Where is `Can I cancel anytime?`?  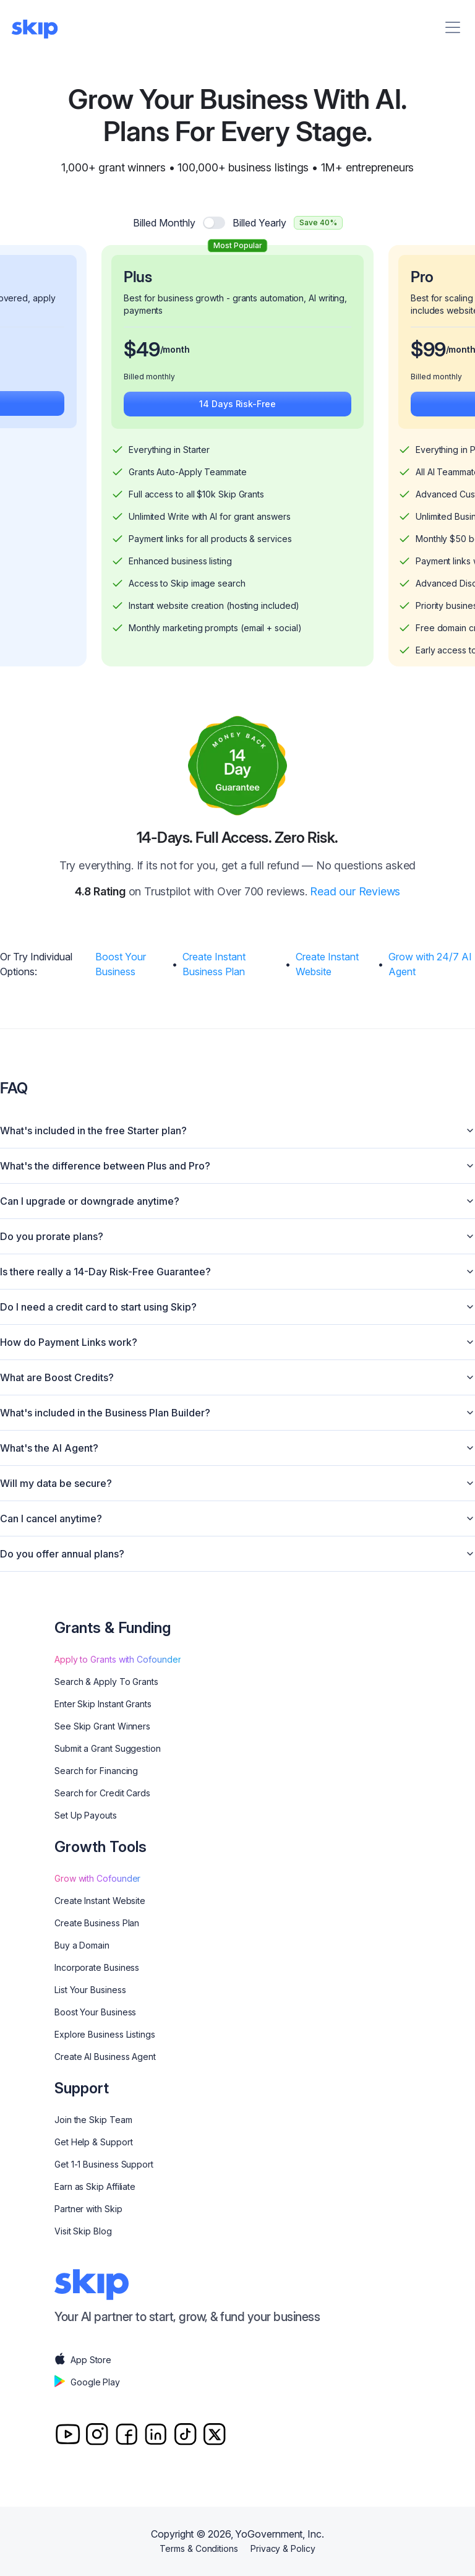 Can I cancel anytime? is located at coordinates (237, 1518).